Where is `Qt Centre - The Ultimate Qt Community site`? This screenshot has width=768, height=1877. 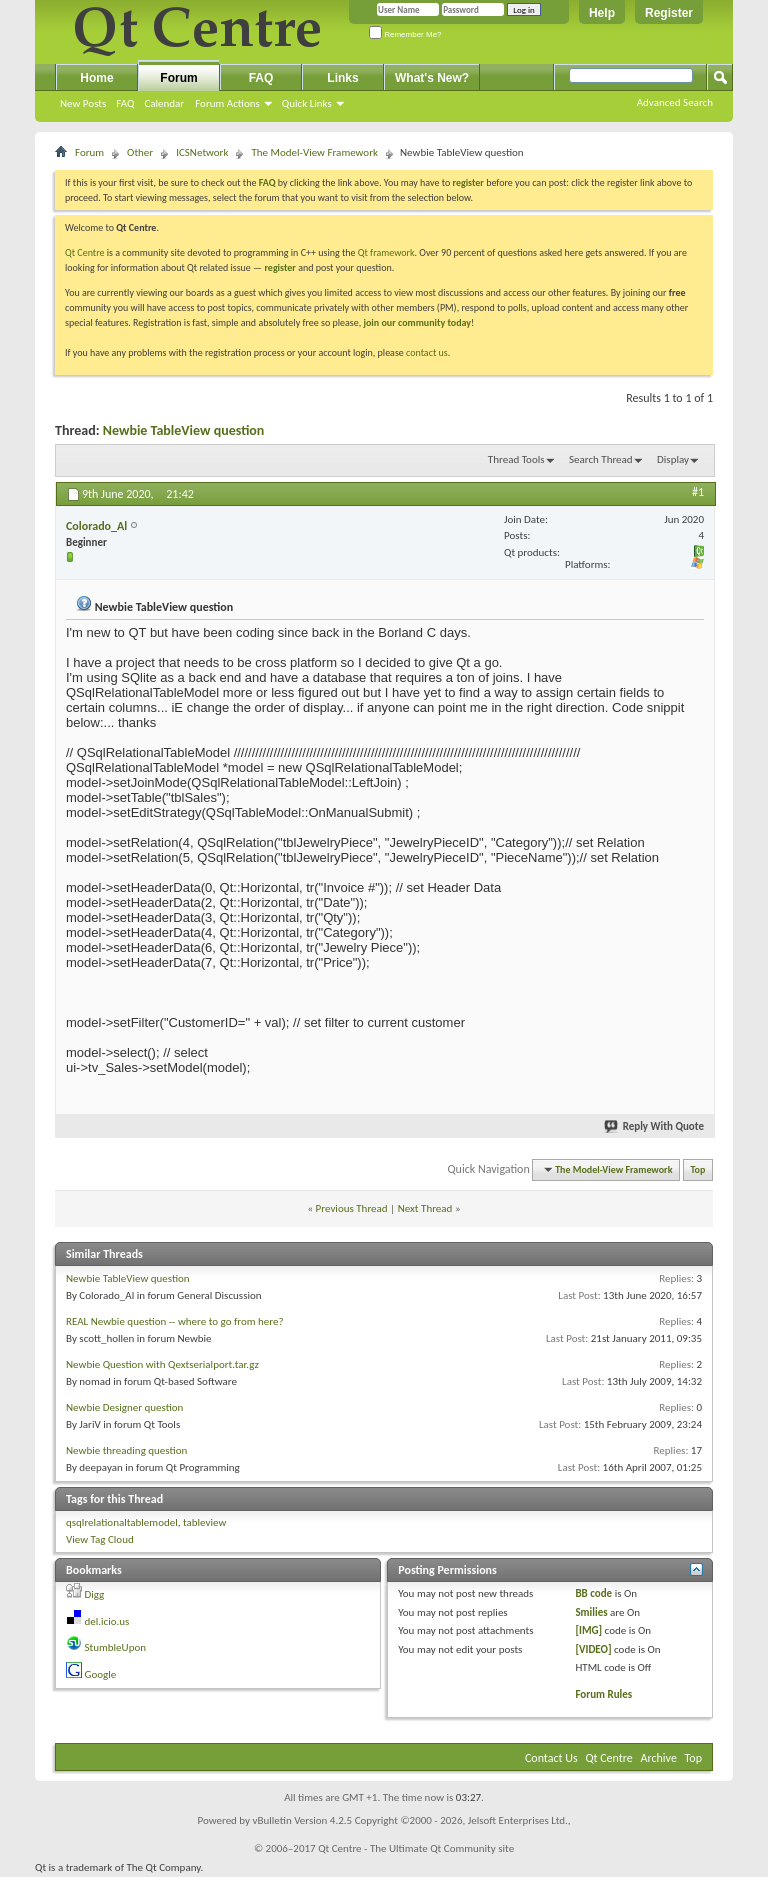 Qt Centre - The Ultimate Qt Community site is located at coordinates (416, 1848).